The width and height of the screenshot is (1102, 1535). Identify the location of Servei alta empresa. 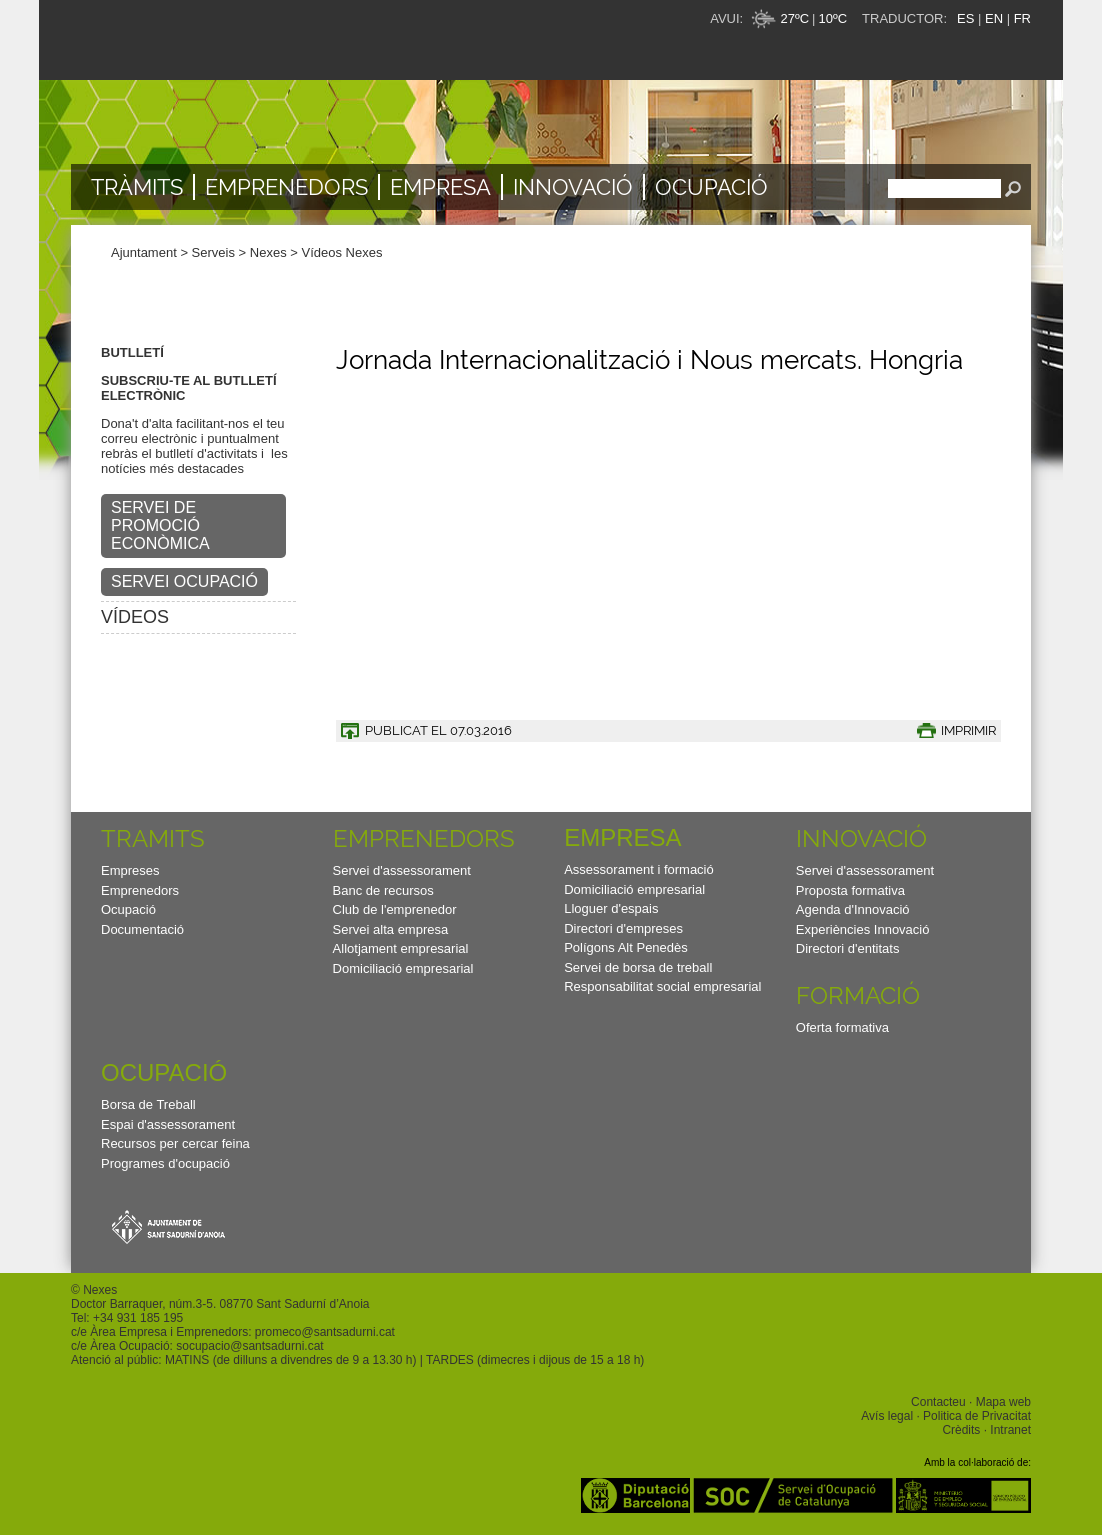
(391, 929).